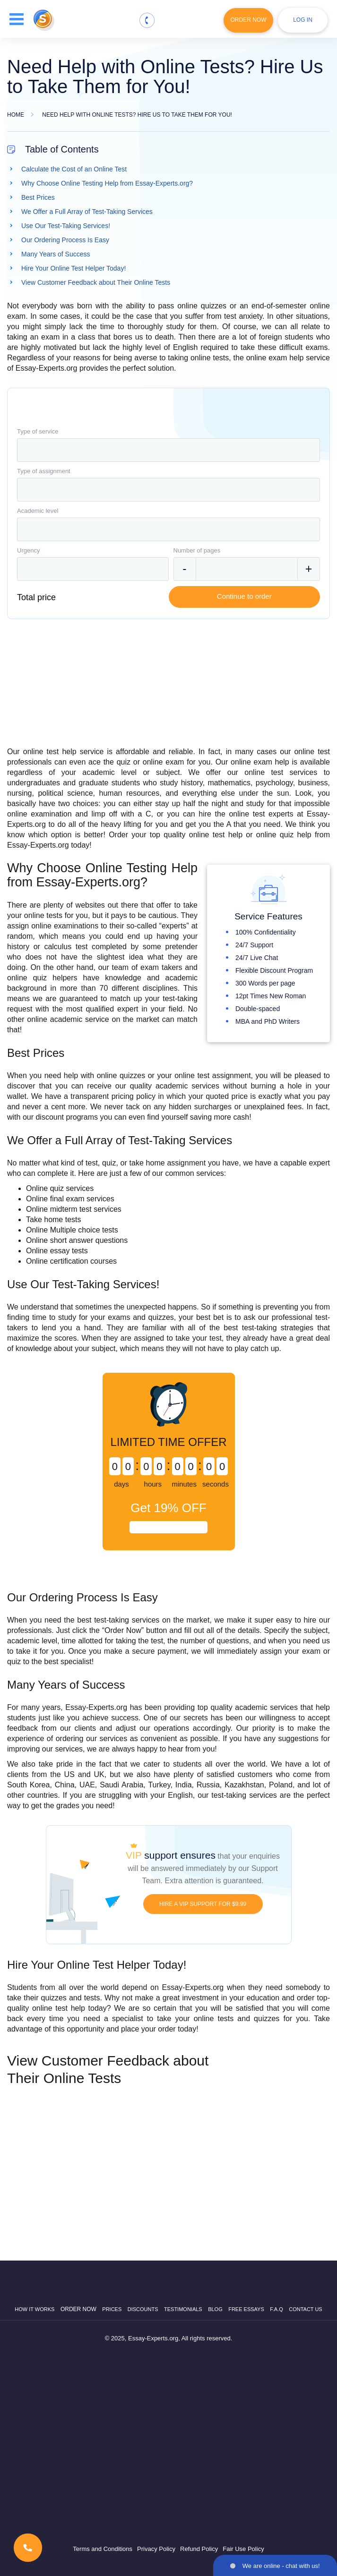 This screenshot has width=337, height=2576. I want to click on Fair Use Policy, so click(243, 2548).